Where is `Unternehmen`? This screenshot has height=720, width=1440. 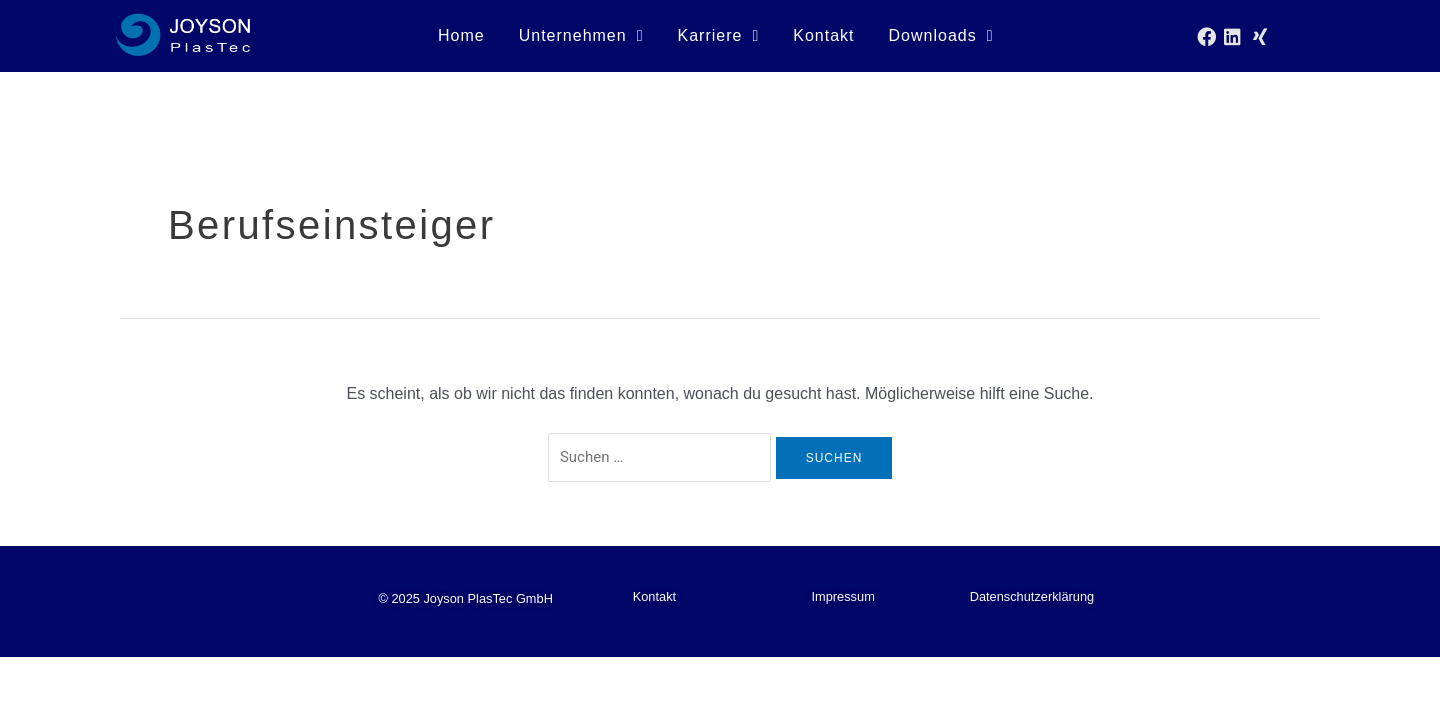
Unternehmen is located at coordinates (581, 36).